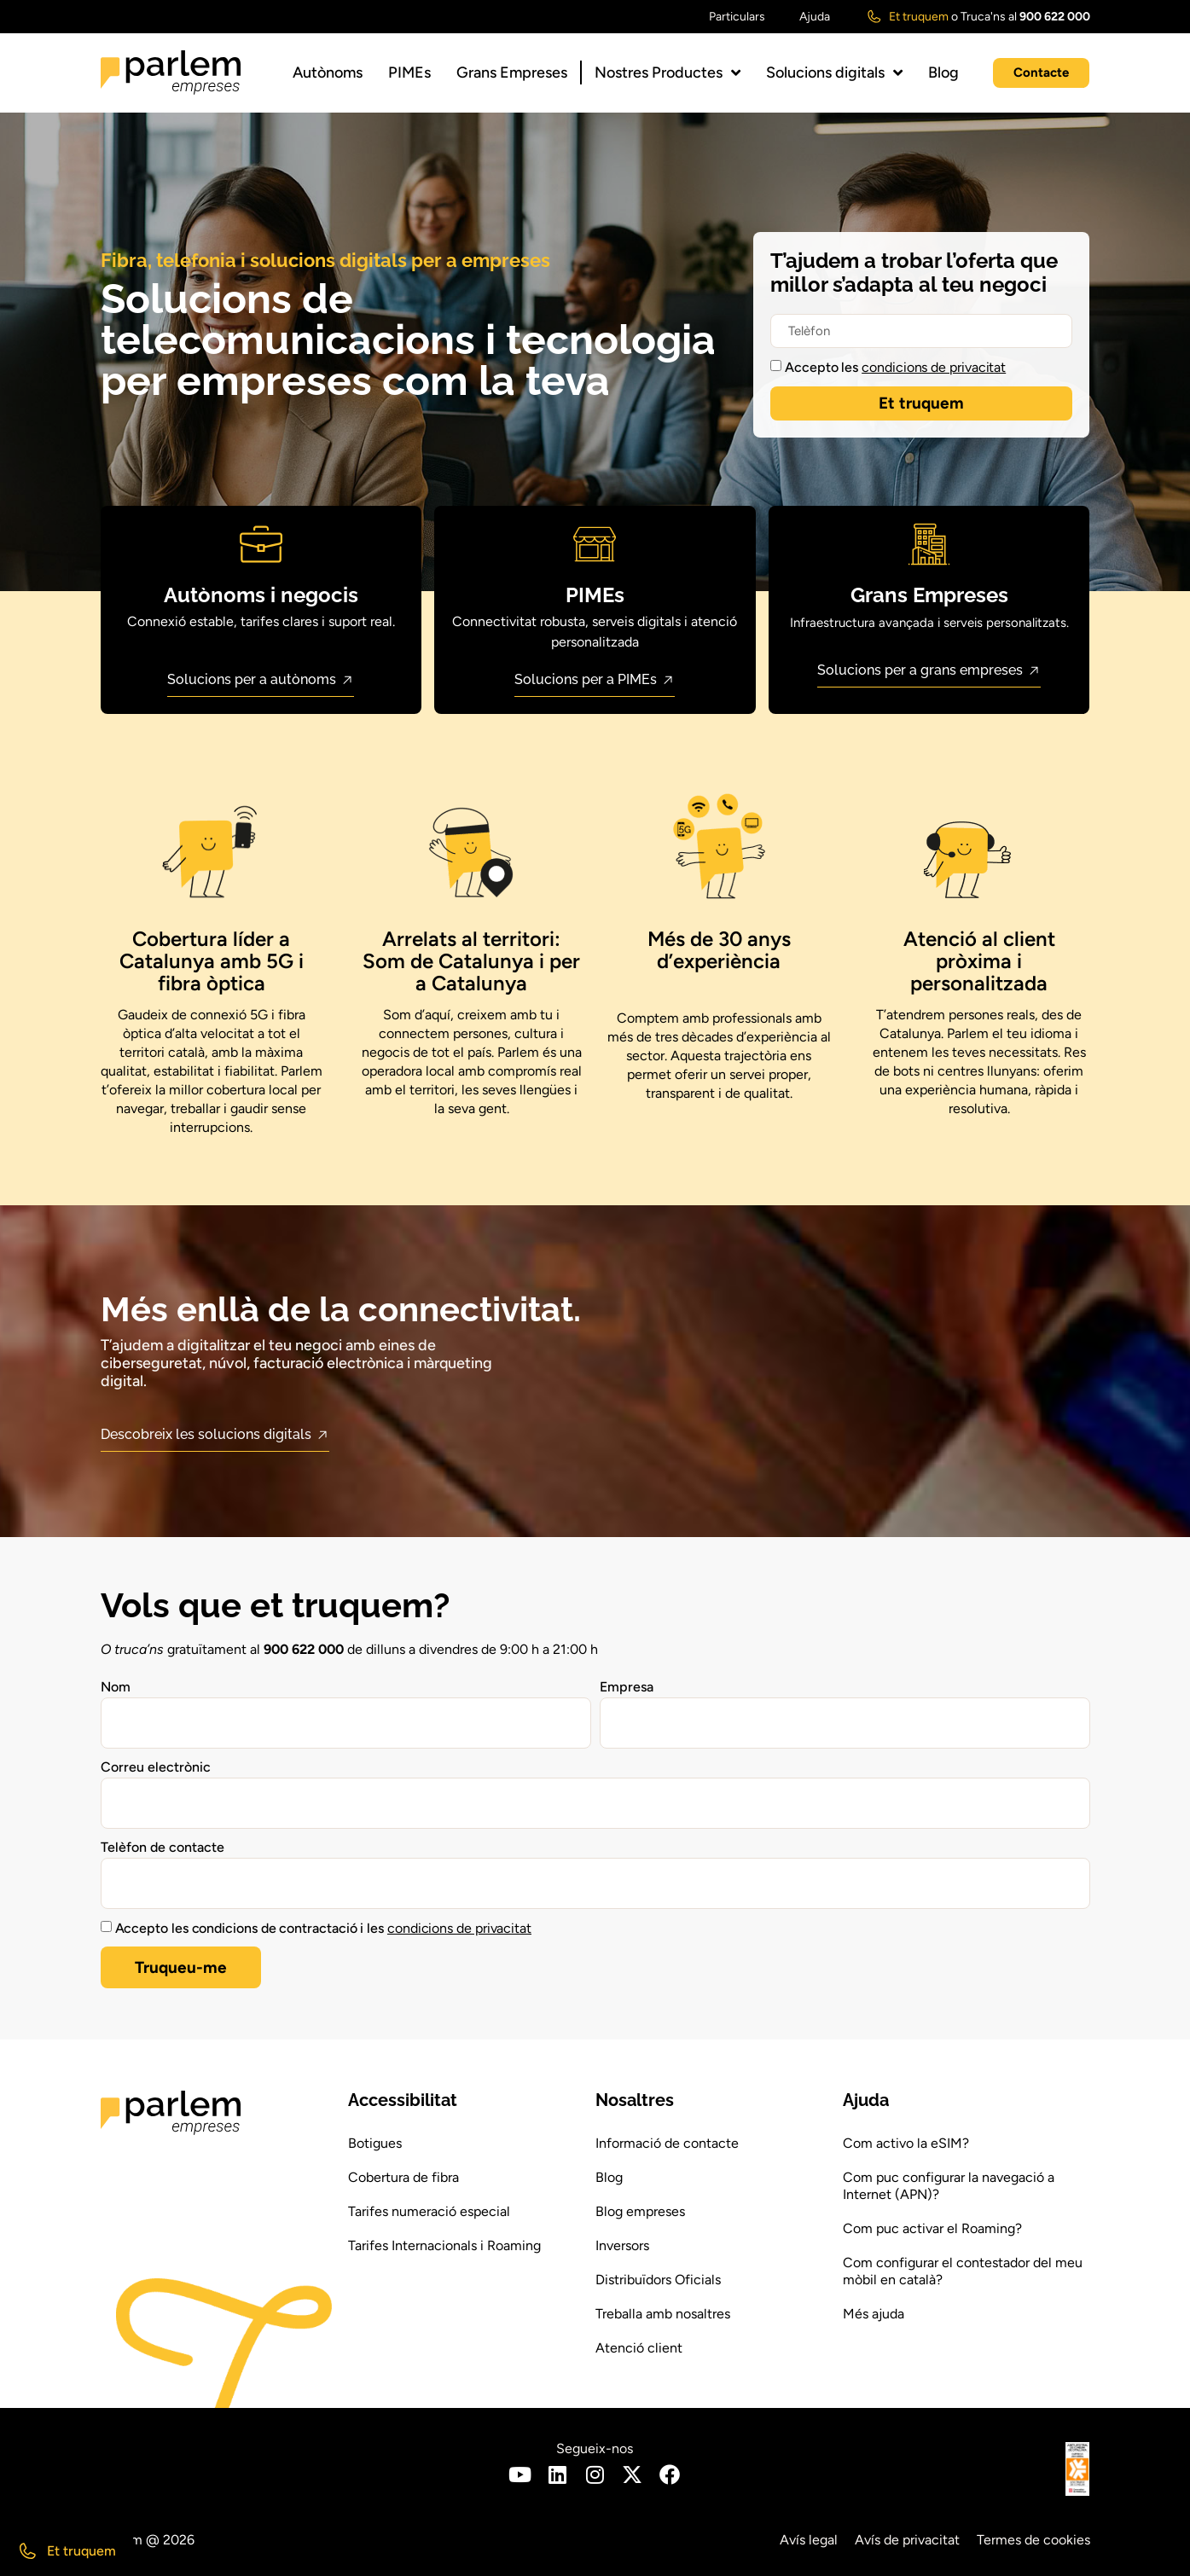  Describe the element at coordinates (943, 72) in the screenshot. I see `Blog` at that location.